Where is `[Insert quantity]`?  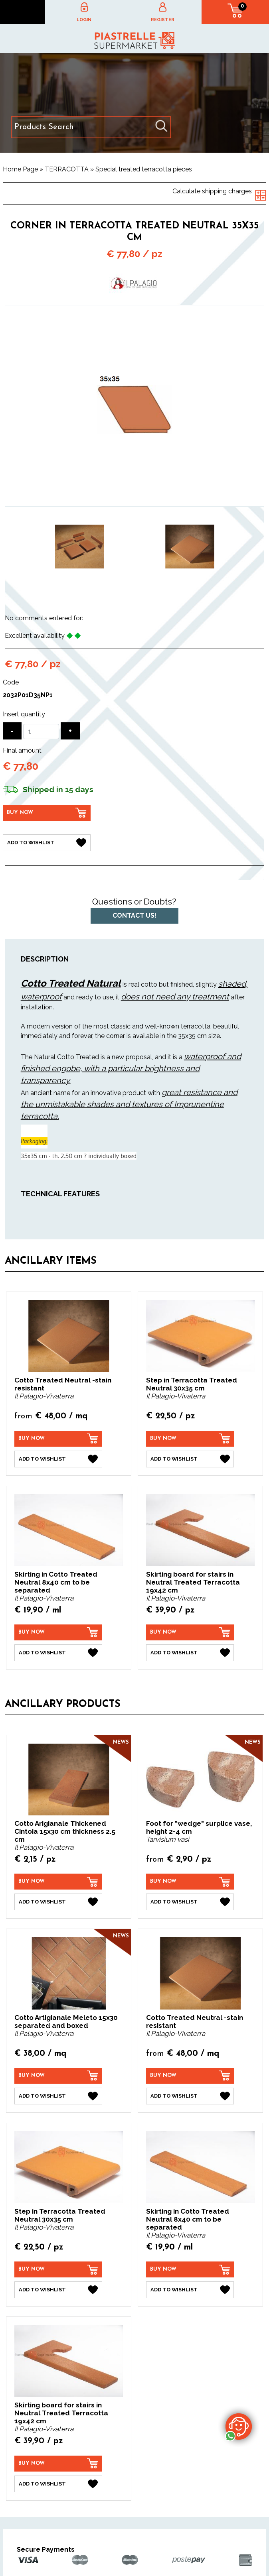
[Insert quantity] is located at coordinates (41, 731).